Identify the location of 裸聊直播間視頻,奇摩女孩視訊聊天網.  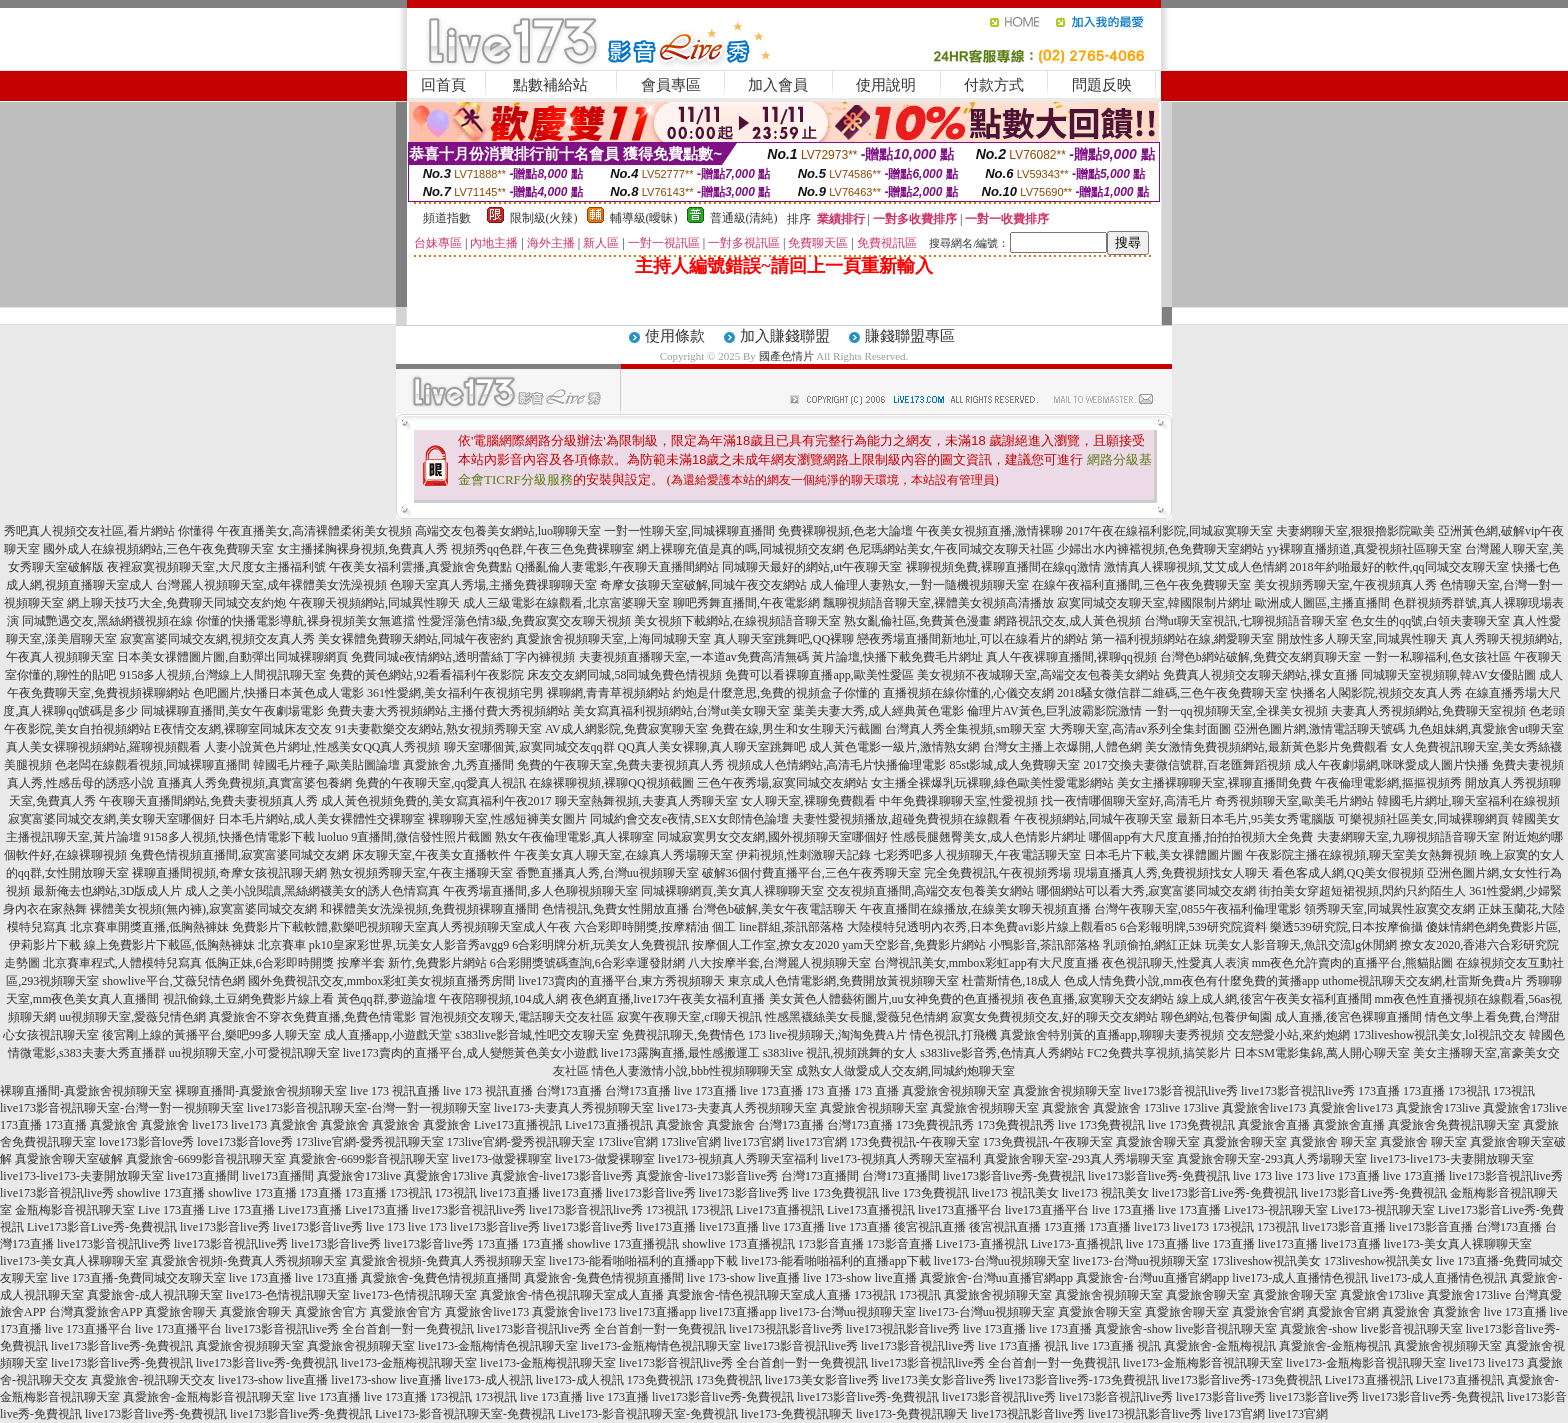
(229, 873).